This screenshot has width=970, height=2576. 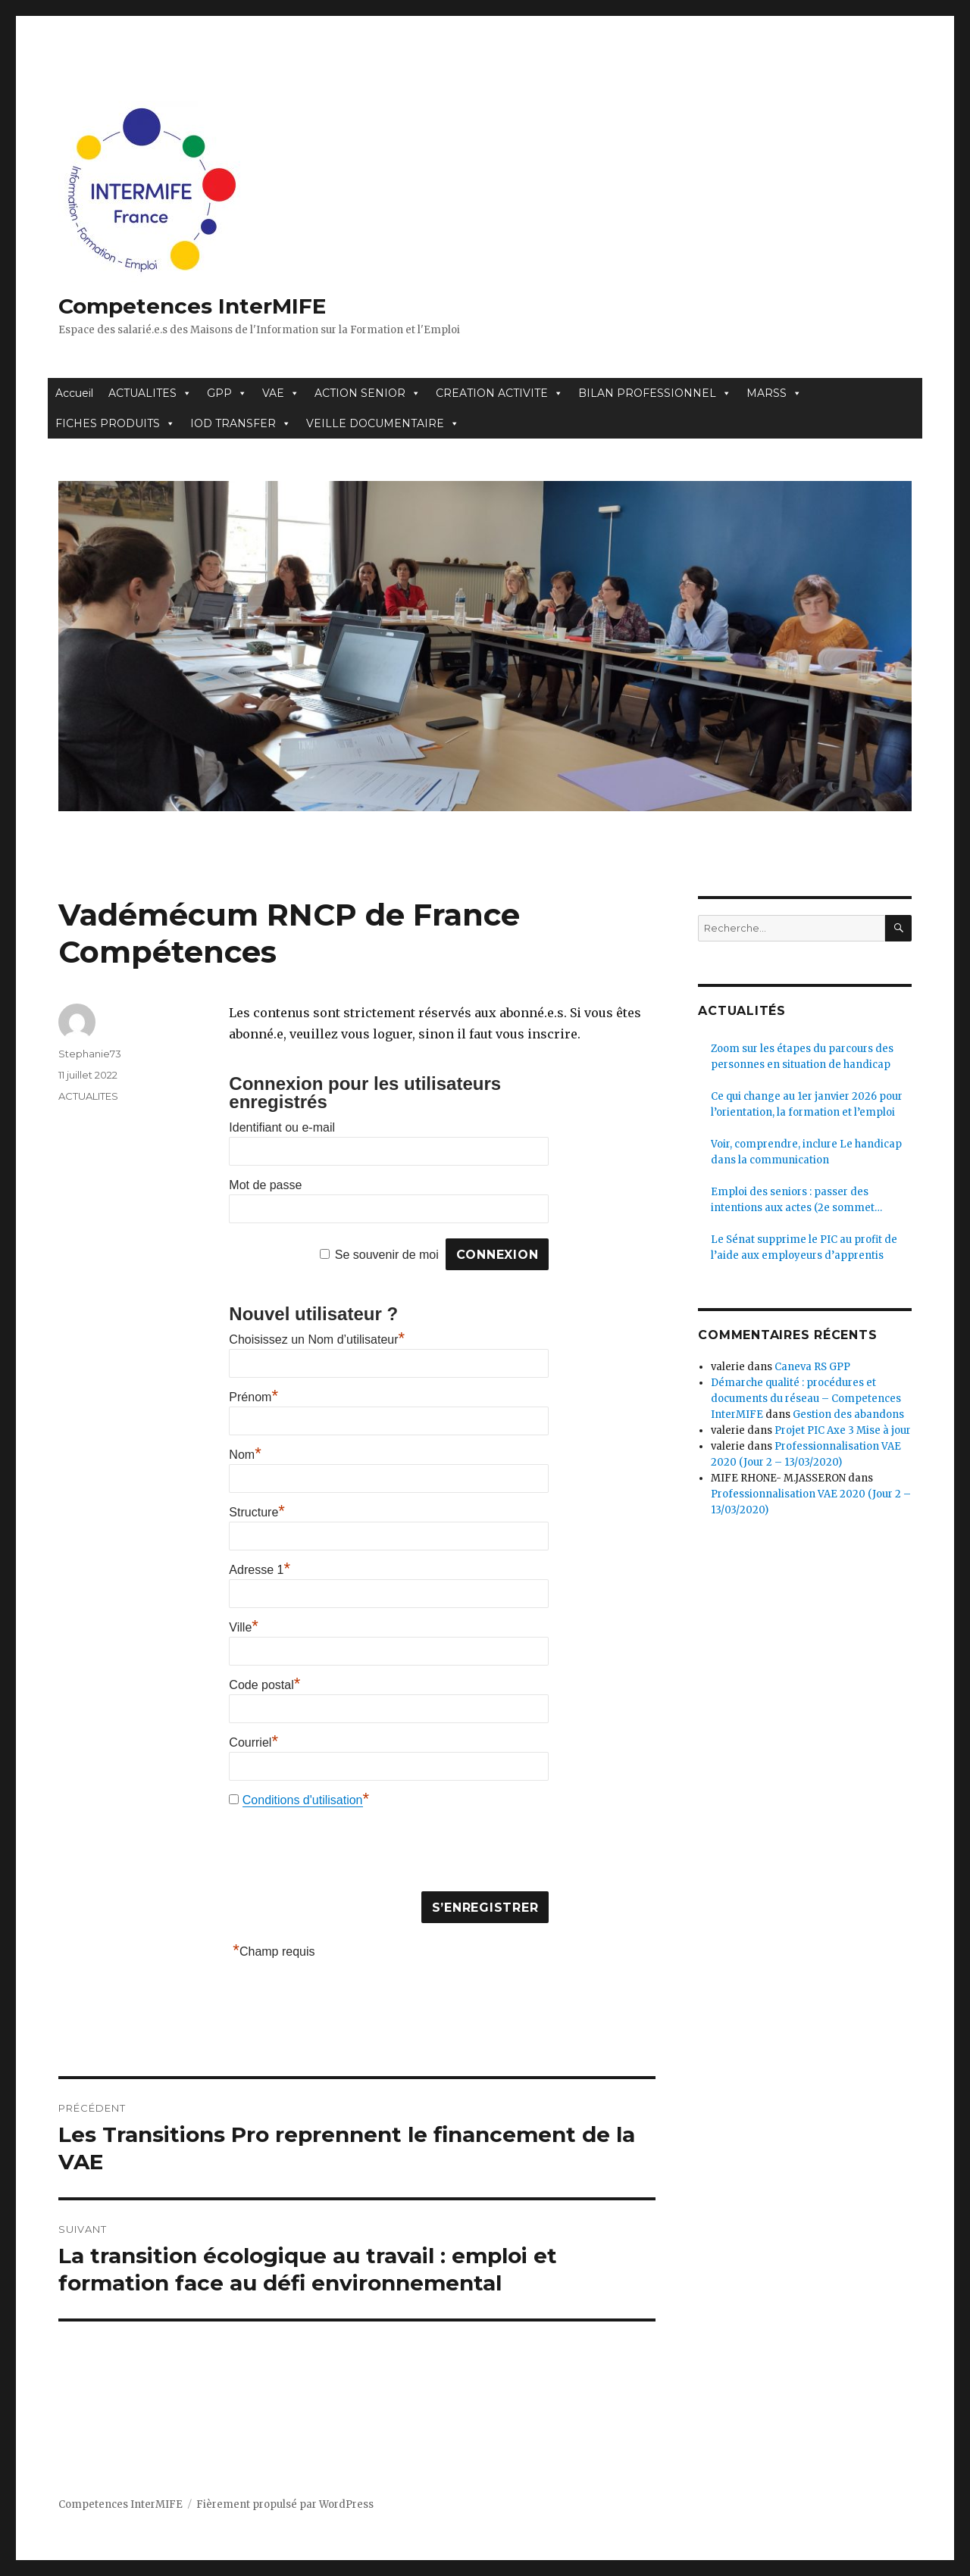 I want to click on Conditions d'utilisation, so click(x=302, y=1800).